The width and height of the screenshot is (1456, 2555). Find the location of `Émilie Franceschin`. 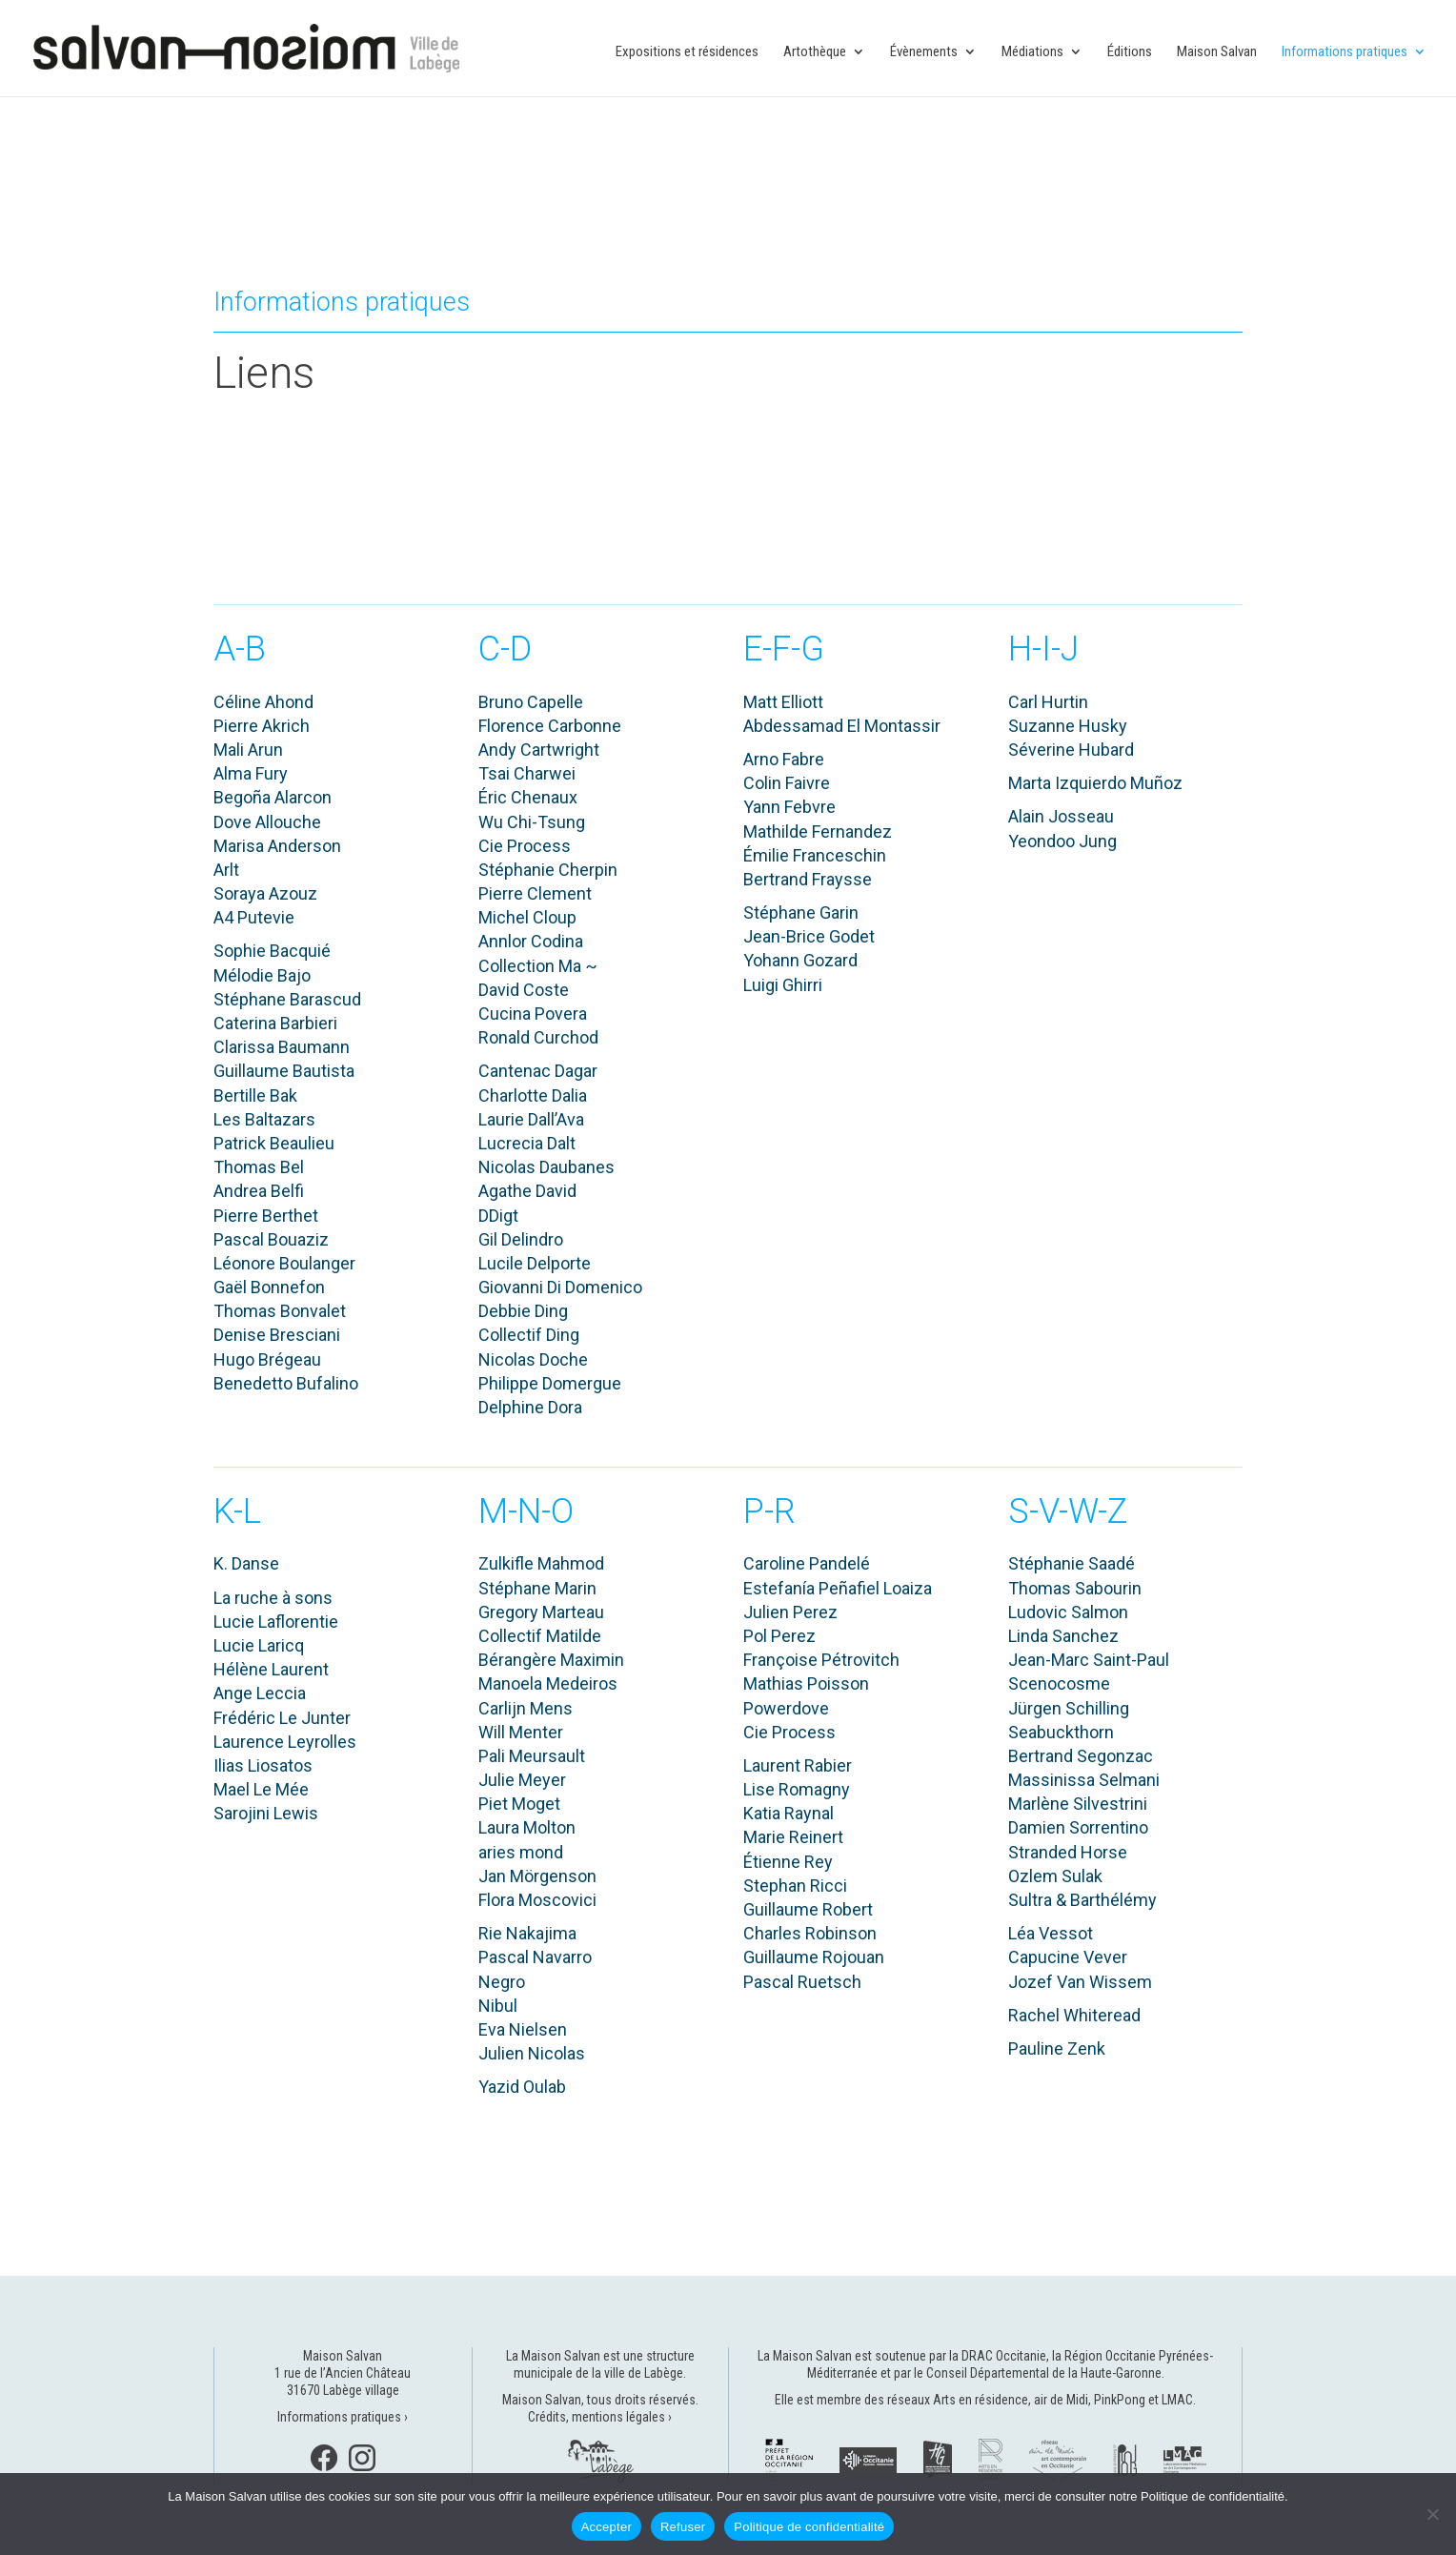

Émilie Franceschin is located at coordinates (814, 855).